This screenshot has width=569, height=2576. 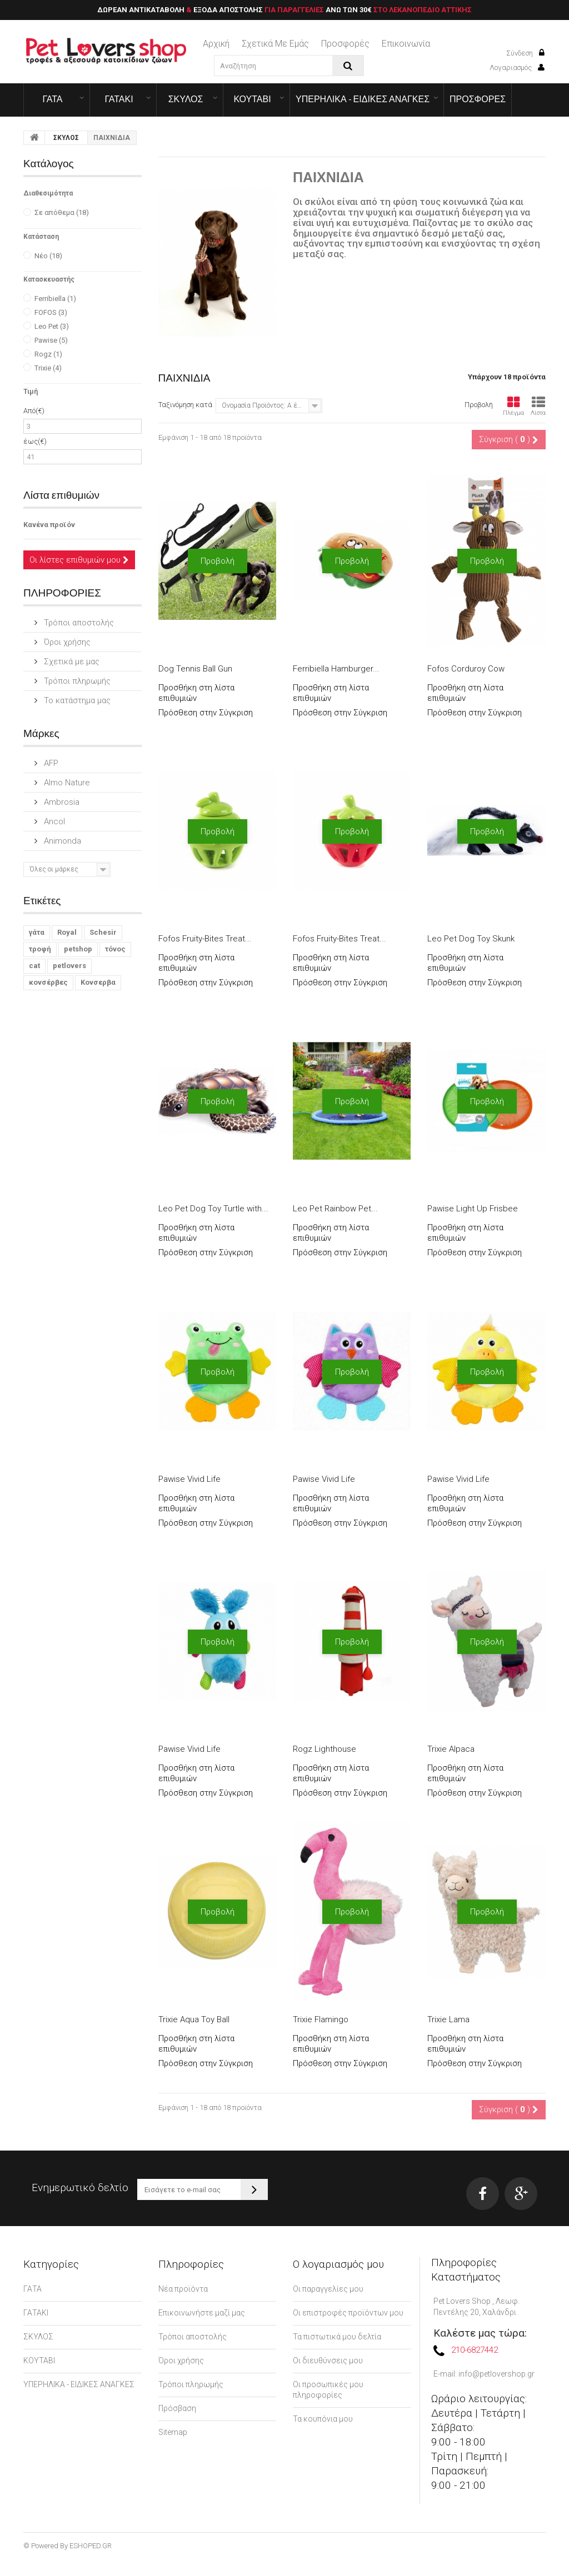 I want to click on Κονσερβα, so click(x=98, y=982).